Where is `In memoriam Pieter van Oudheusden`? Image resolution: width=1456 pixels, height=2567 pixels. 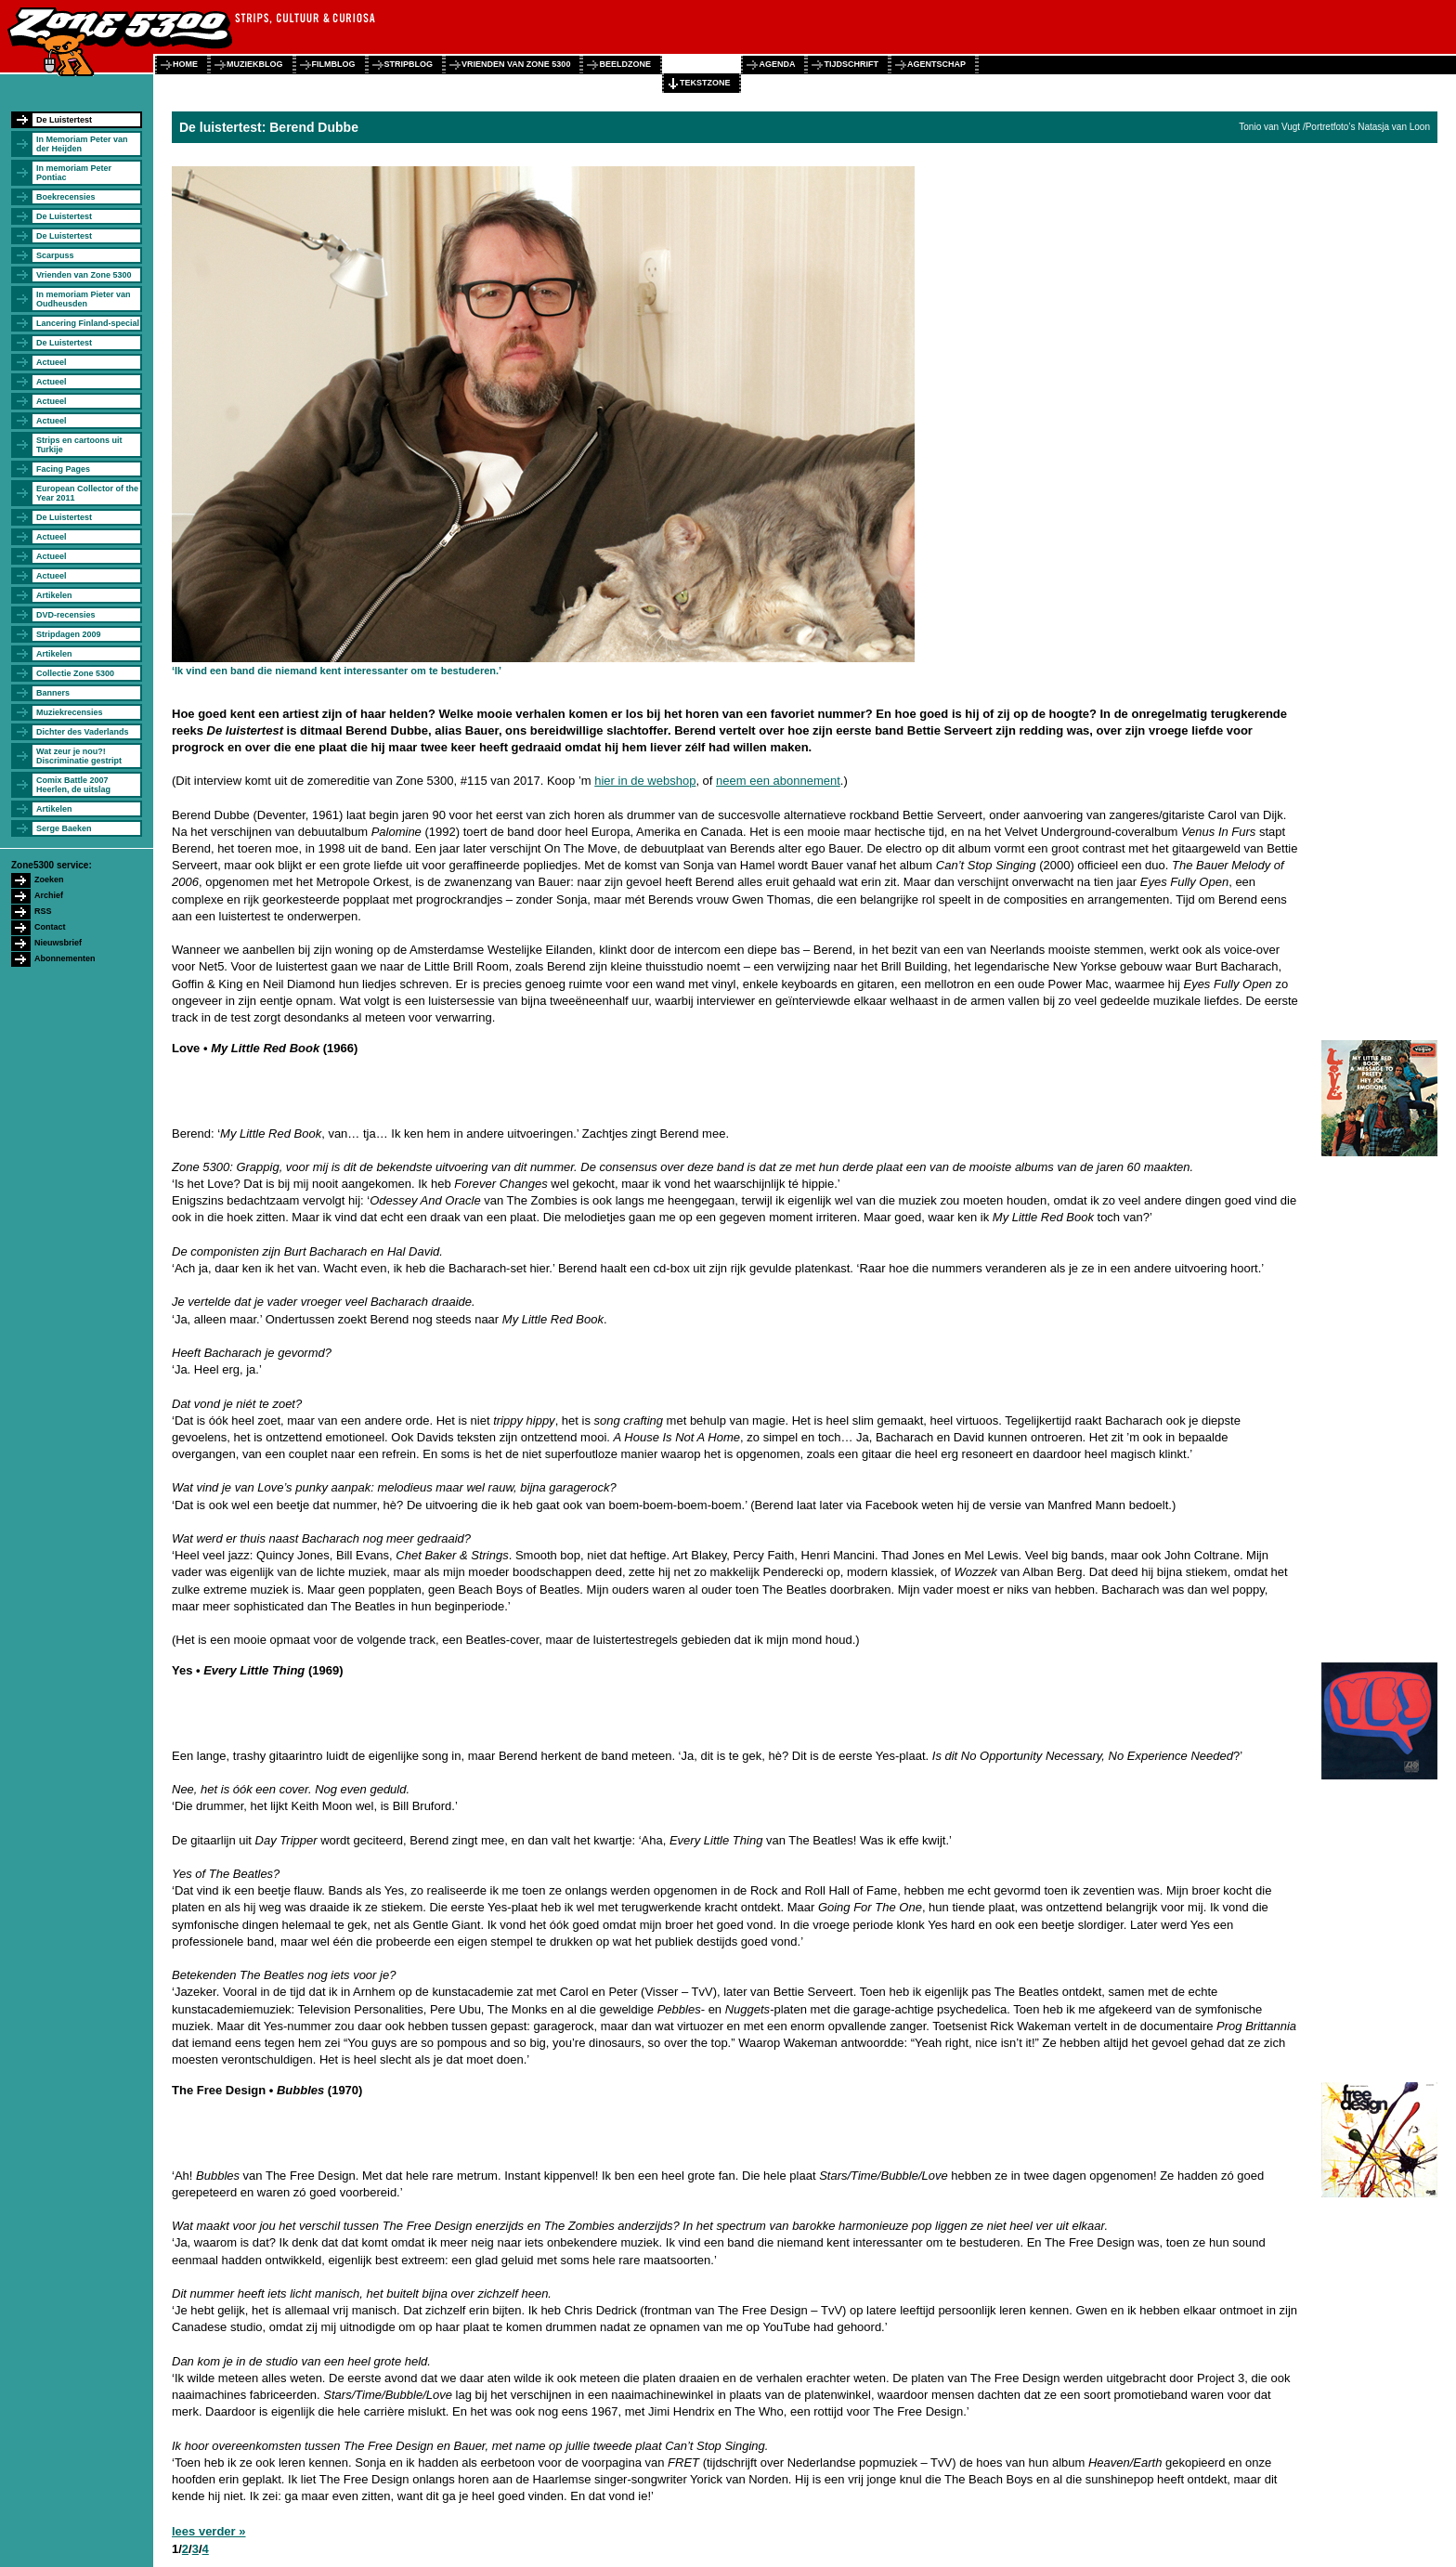 In memoriam Pieter van Oudheusden is located at coordinates (83, 299).